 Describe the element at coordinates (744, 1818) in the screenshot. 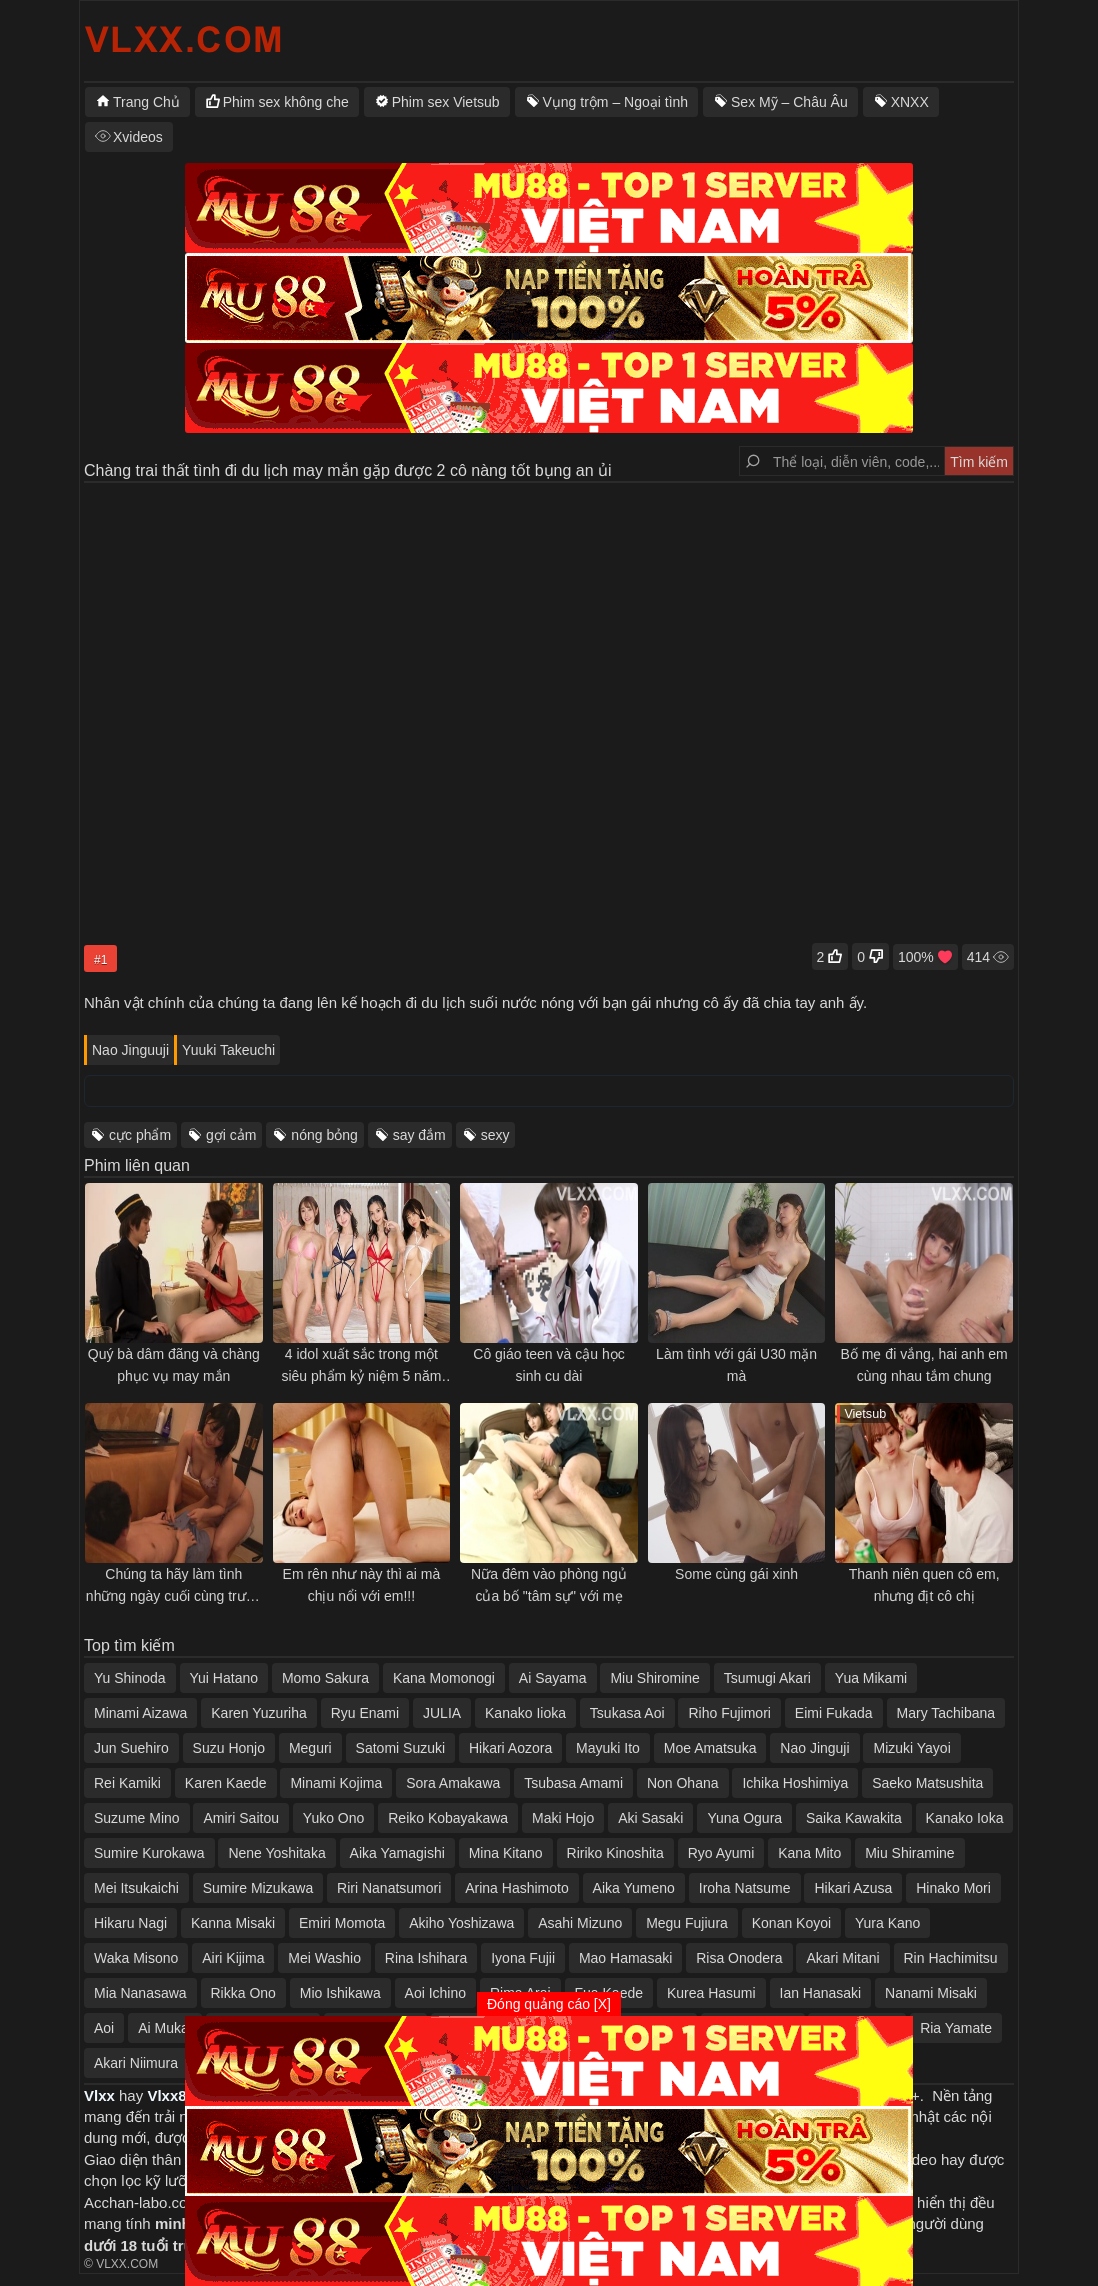

I see `Yuna Ogura` at that location.